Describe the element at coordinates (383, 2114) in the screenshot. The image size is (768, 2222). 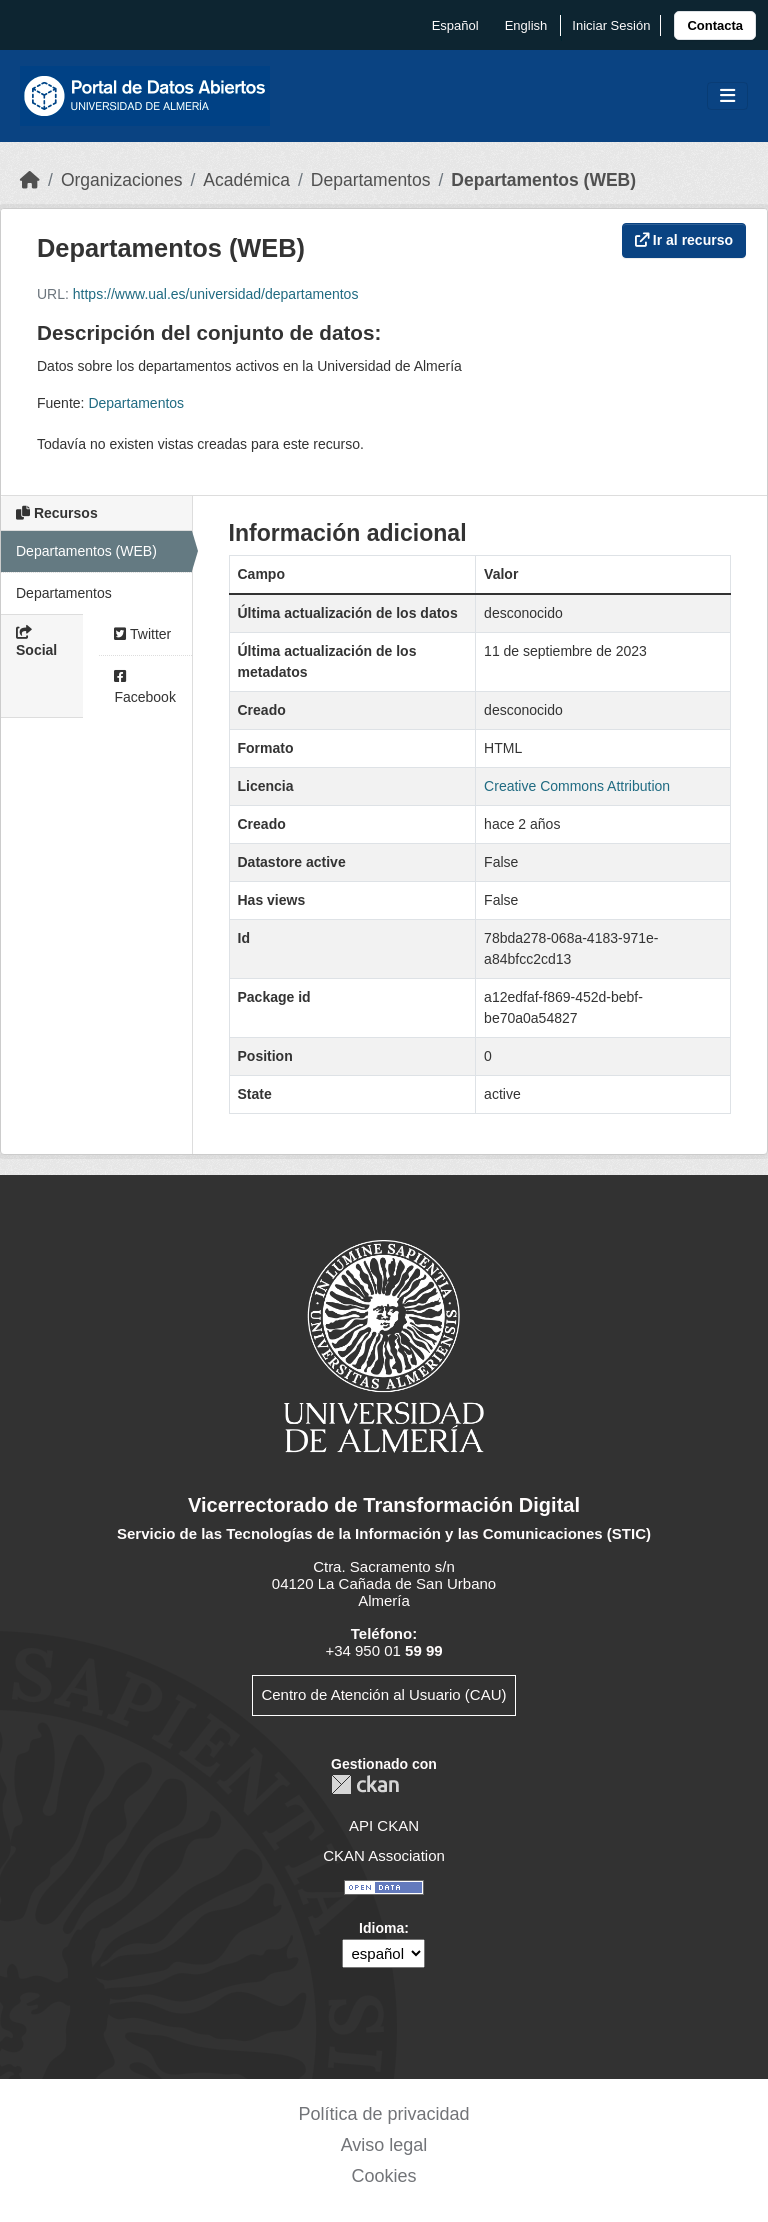
I see `Política de privacidad [link]` at that location.